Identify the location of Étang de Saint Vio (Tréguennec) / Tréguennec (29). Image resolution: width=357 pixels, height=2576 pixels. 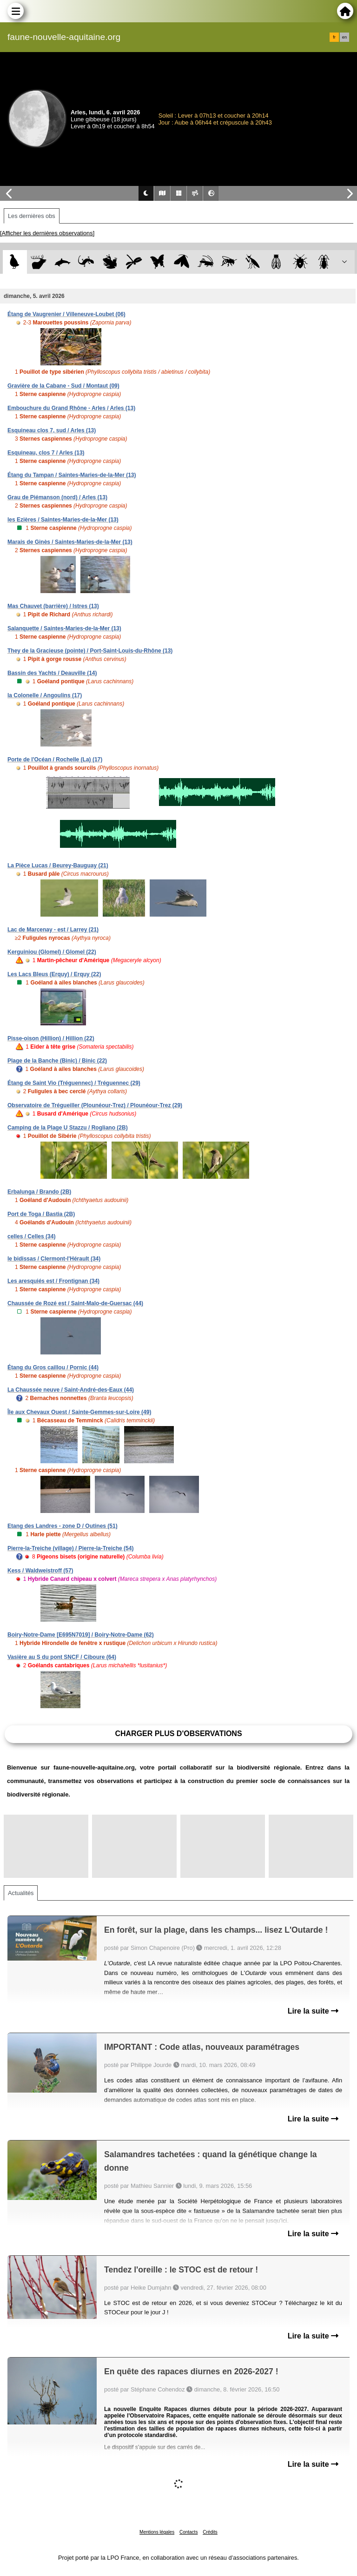
(73, 1083).